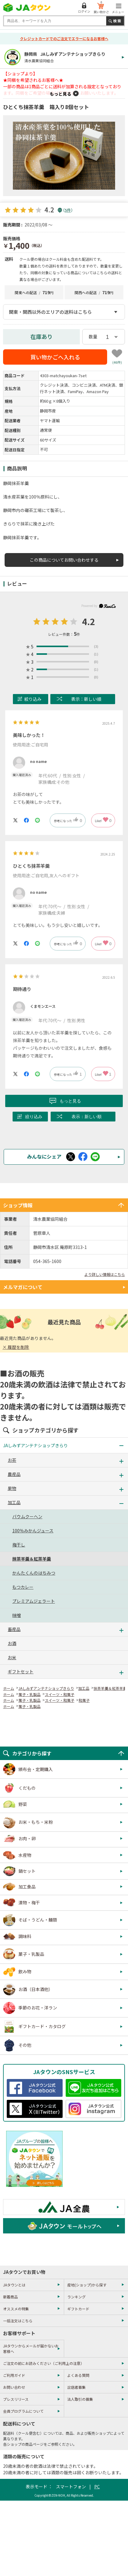 The width and height of the screenshot is (128, 2576). Describe the element at coordinates (83, 1688) in the screenshot. I see `加工品` at that location.